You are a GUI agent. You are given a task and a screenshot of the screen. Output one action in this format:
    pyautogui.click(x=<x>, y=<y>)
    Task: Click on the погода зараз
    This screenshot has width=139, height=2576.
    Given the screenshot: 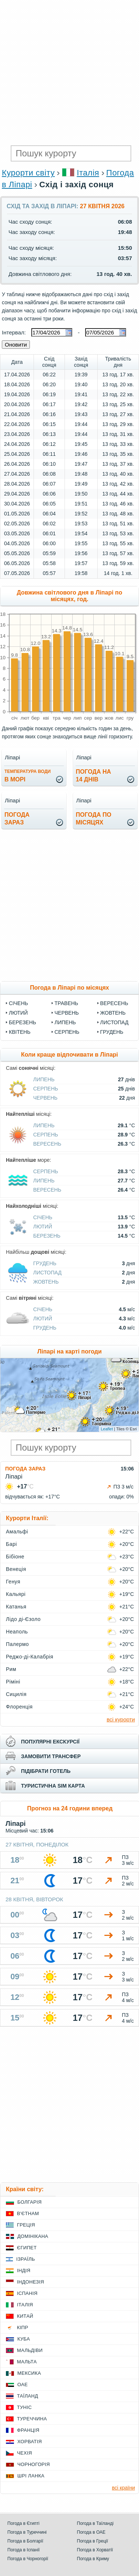 What is the action you would take?
    pyautogui.click(x=16, y=819)
    